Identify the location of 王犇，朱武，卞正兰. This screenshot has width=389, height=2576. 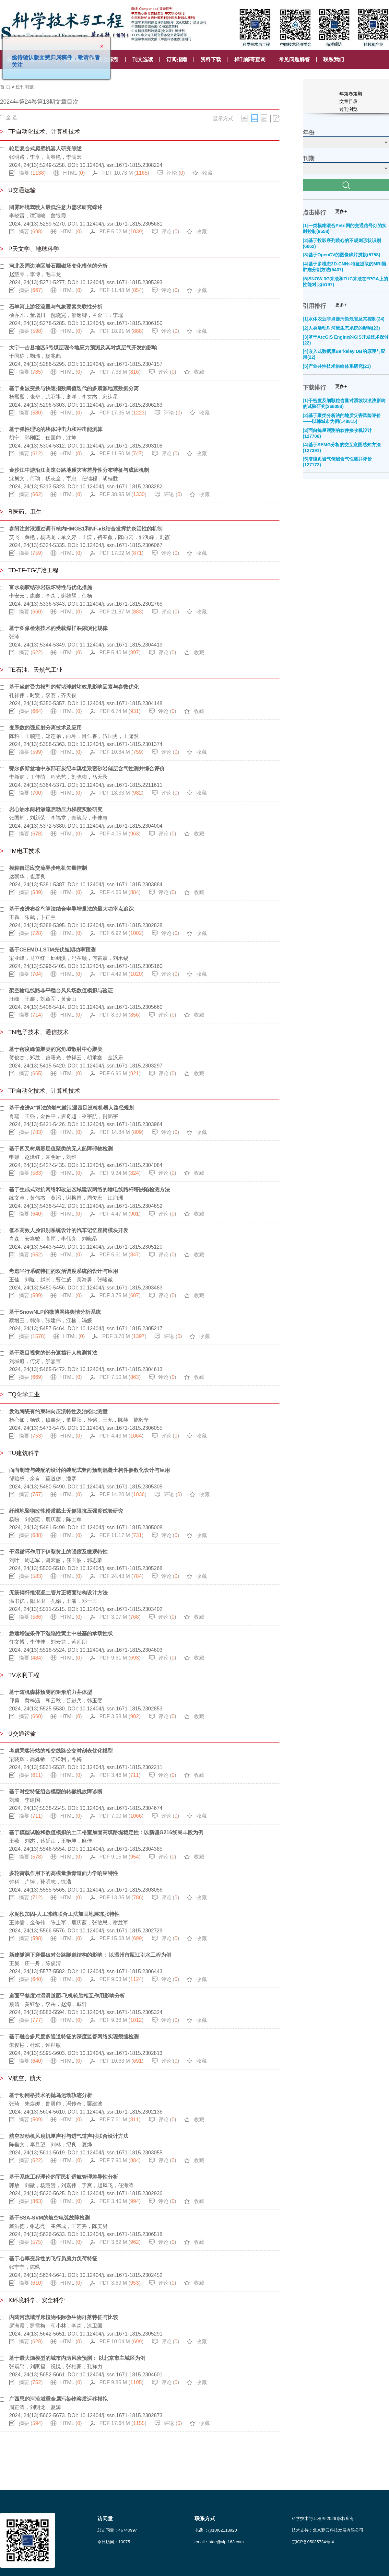
(32, 917).